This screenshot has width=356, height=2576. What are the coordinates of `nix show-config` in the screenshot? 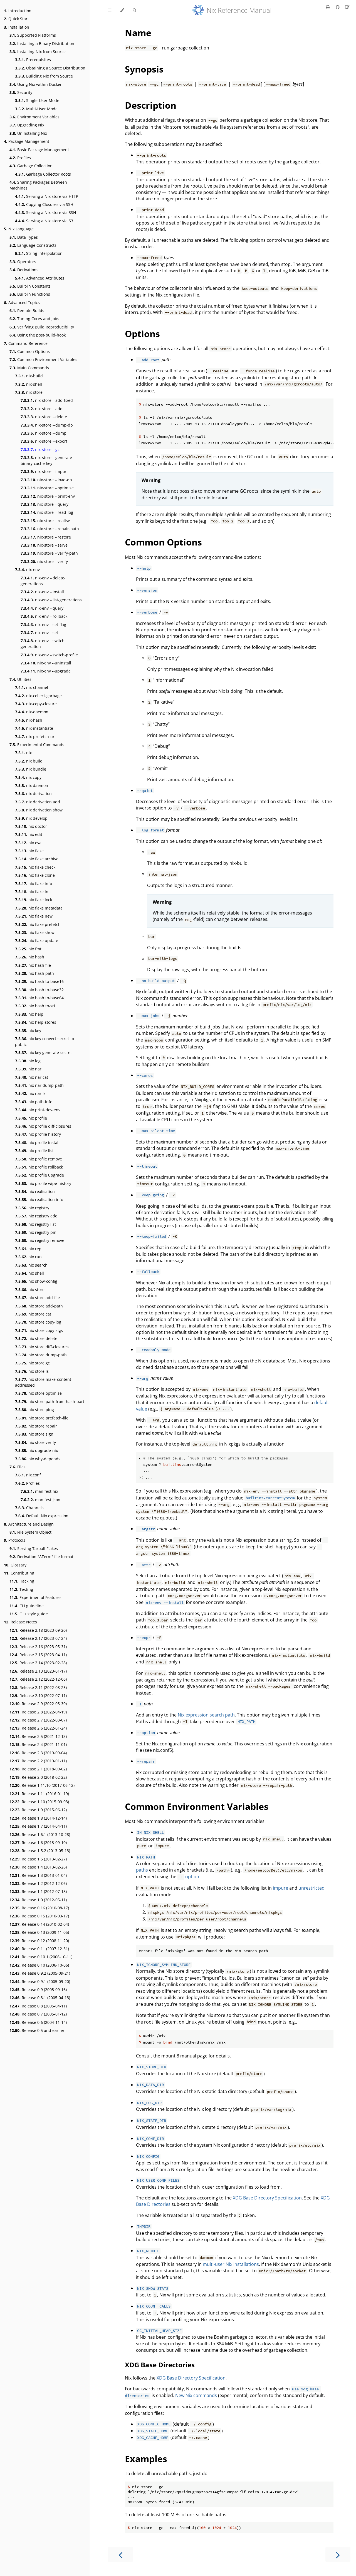 It's located at (36, 1281).